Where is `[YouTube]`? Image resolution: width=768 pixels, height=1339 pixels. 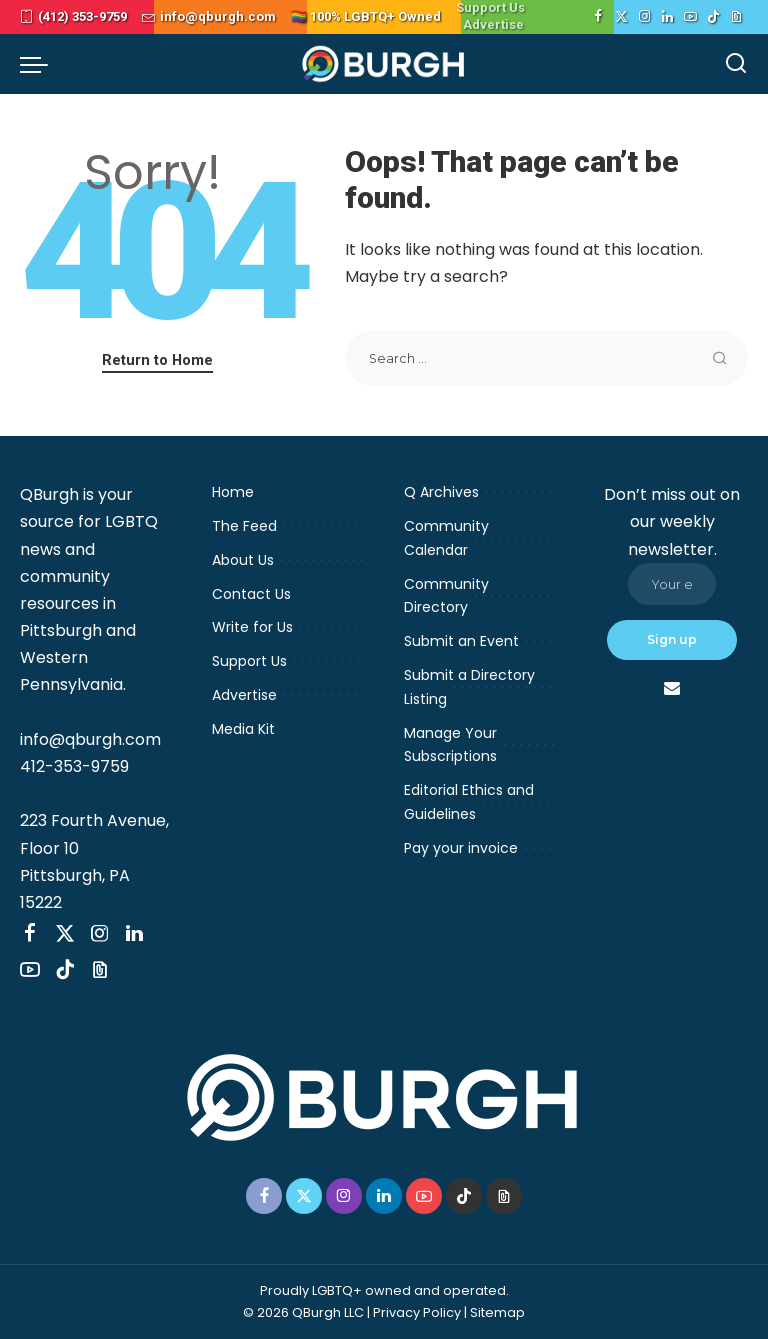
[YouTube] is located at coordinates (690, 17).